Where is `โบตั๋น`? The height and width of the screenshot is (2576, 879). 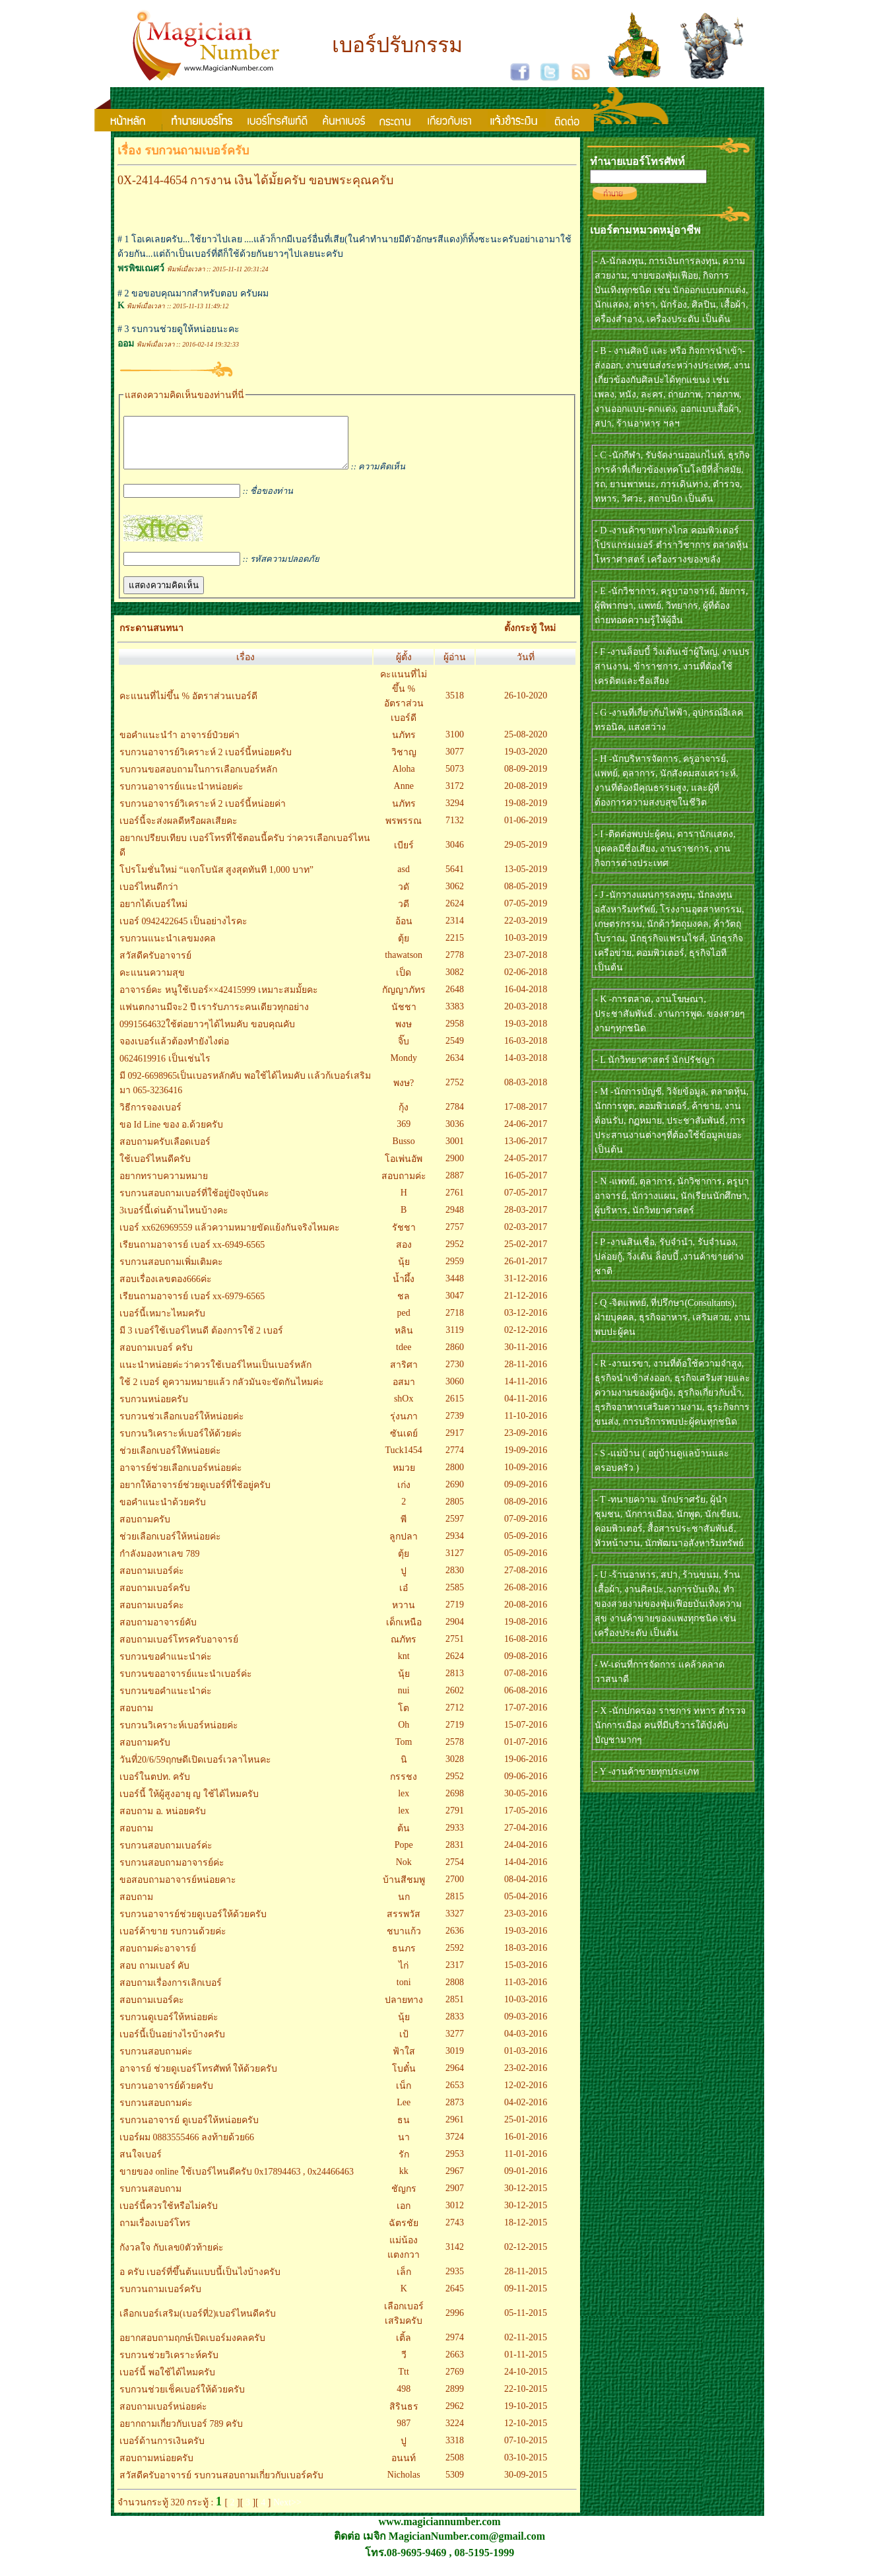
โบตั๋น is located at coordinates (404, 2079).